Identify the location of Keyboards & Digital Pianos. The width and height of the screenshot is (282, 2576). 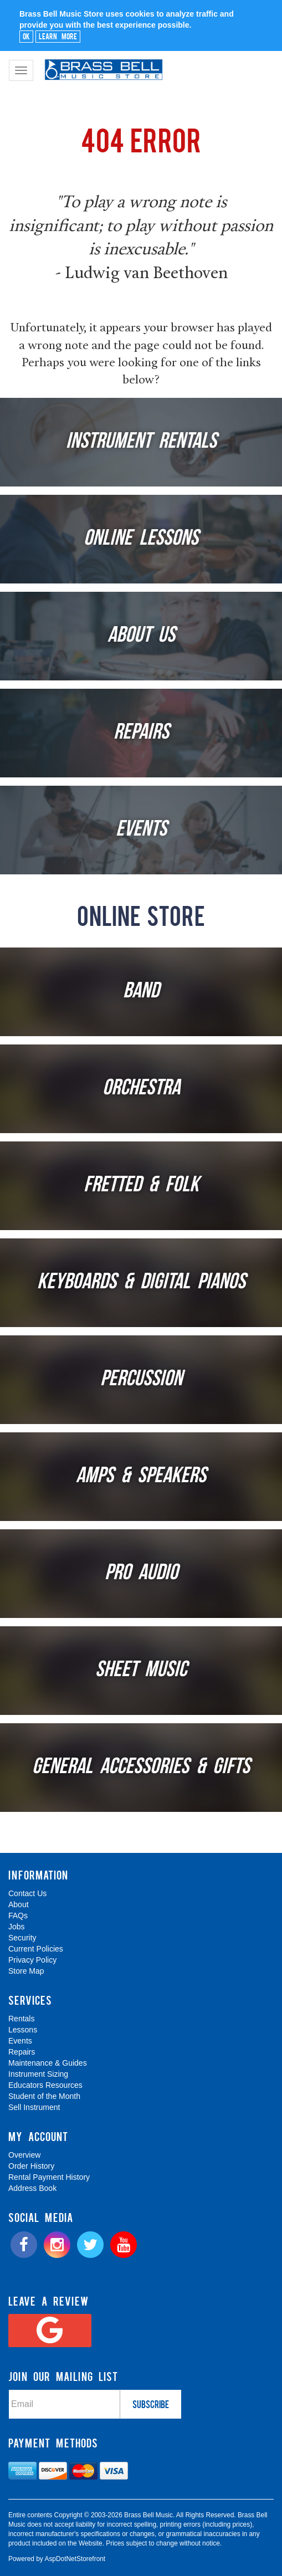
(141, 1283).